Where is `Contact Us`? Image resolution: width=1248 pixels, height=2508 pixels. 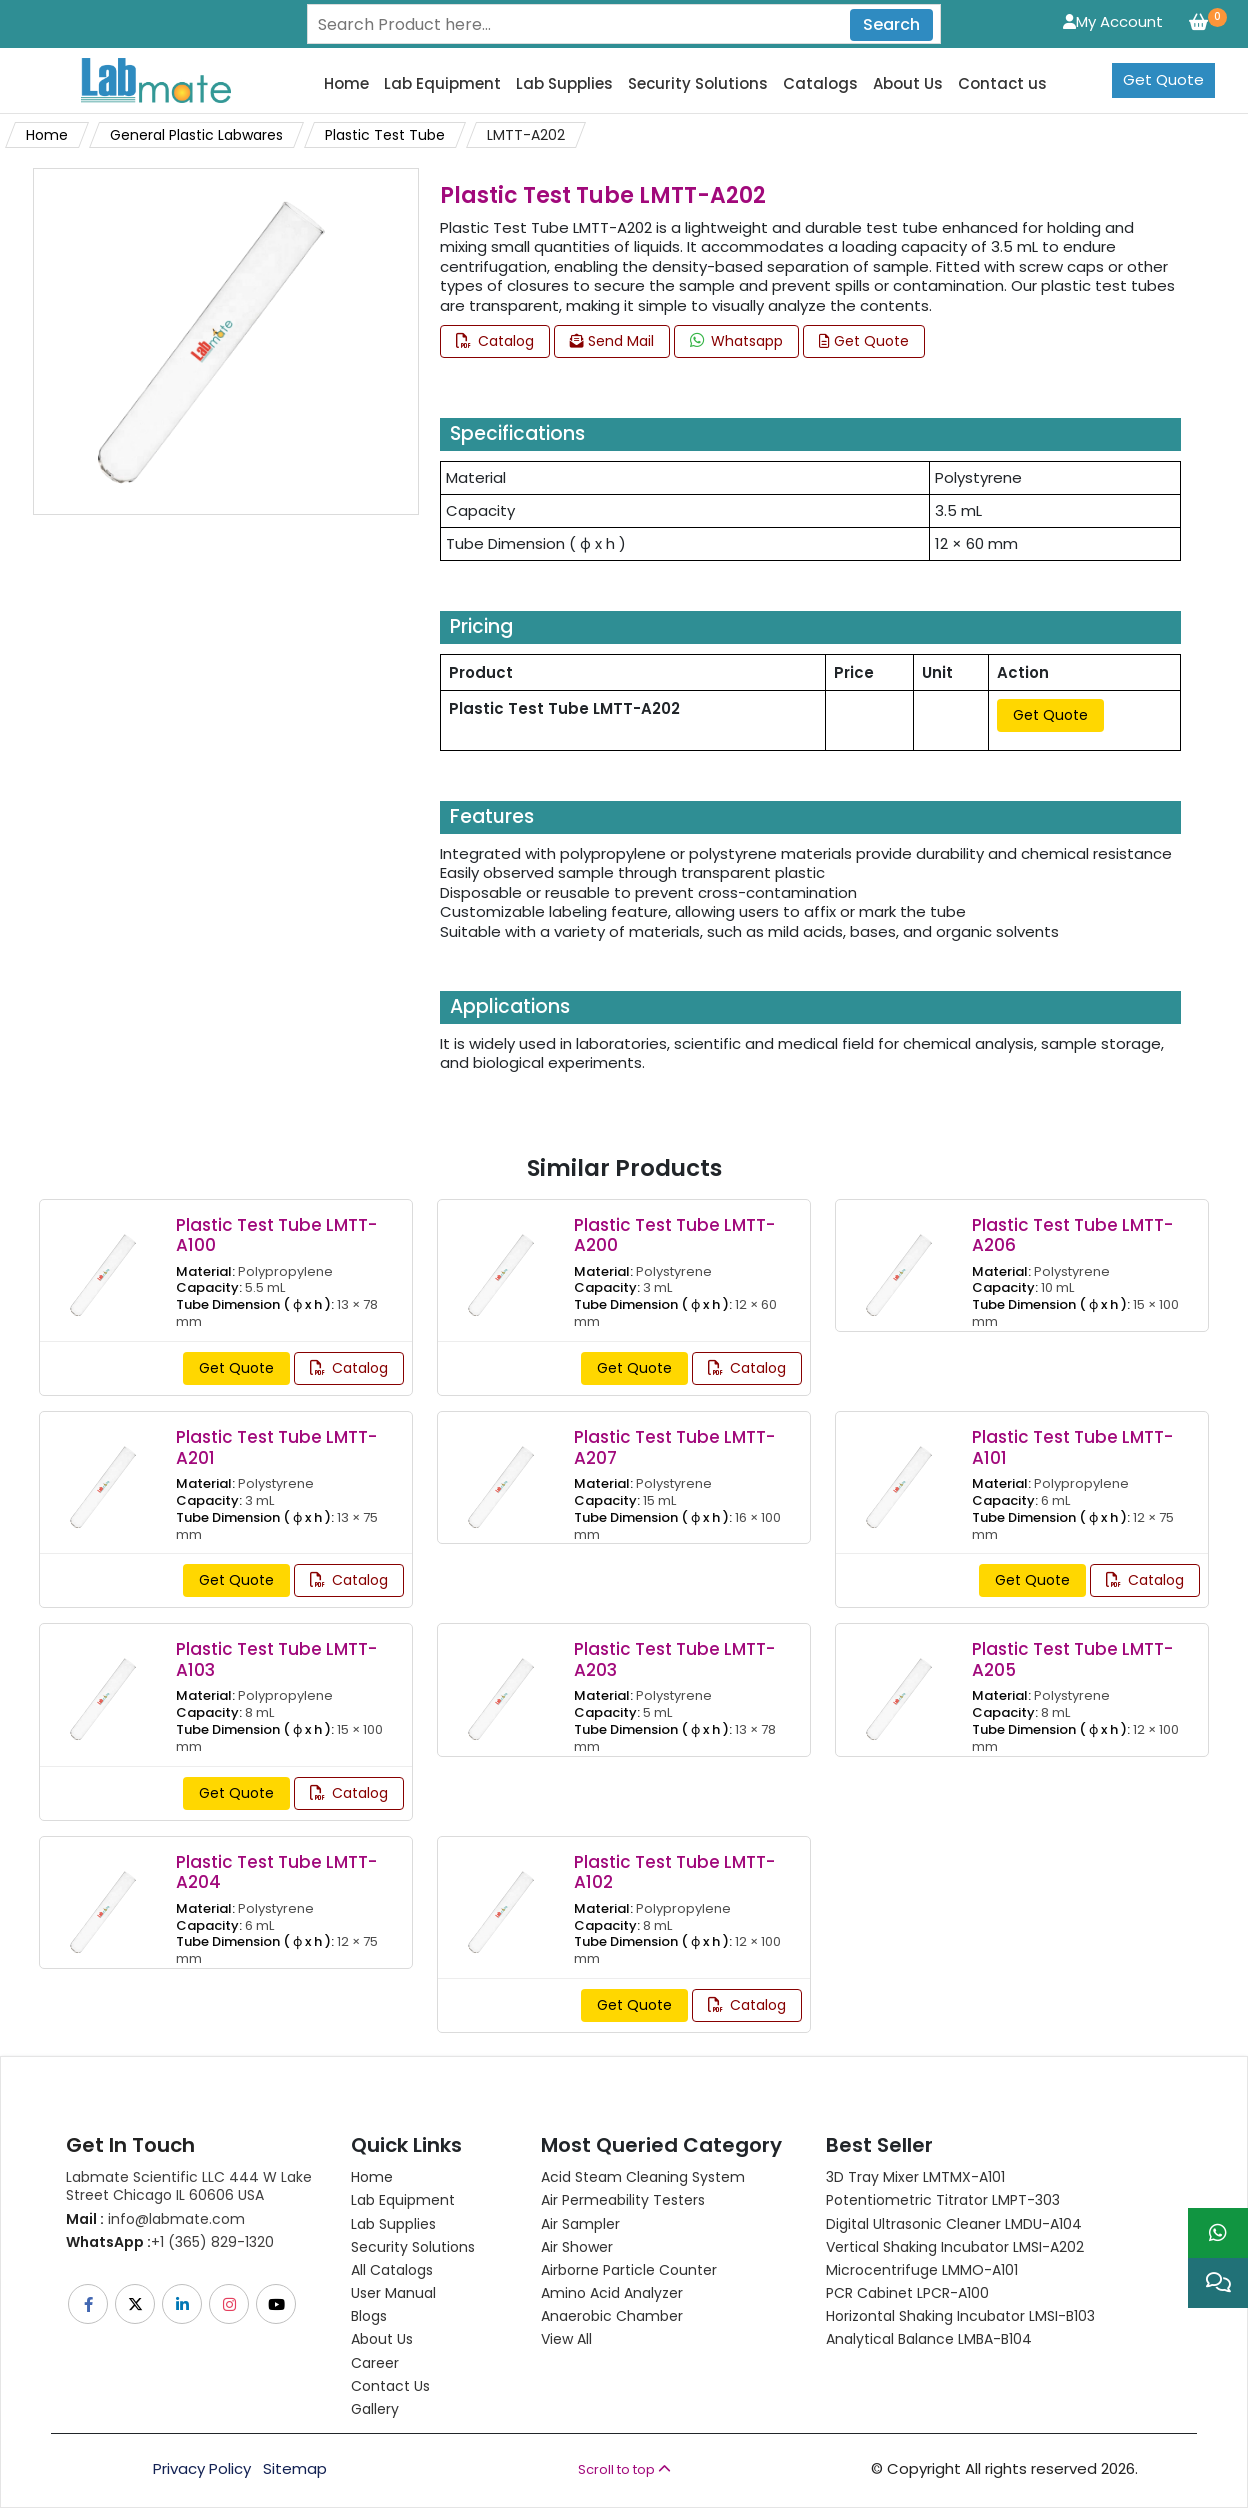
Contact Us is located at coordinates (390, 2386).